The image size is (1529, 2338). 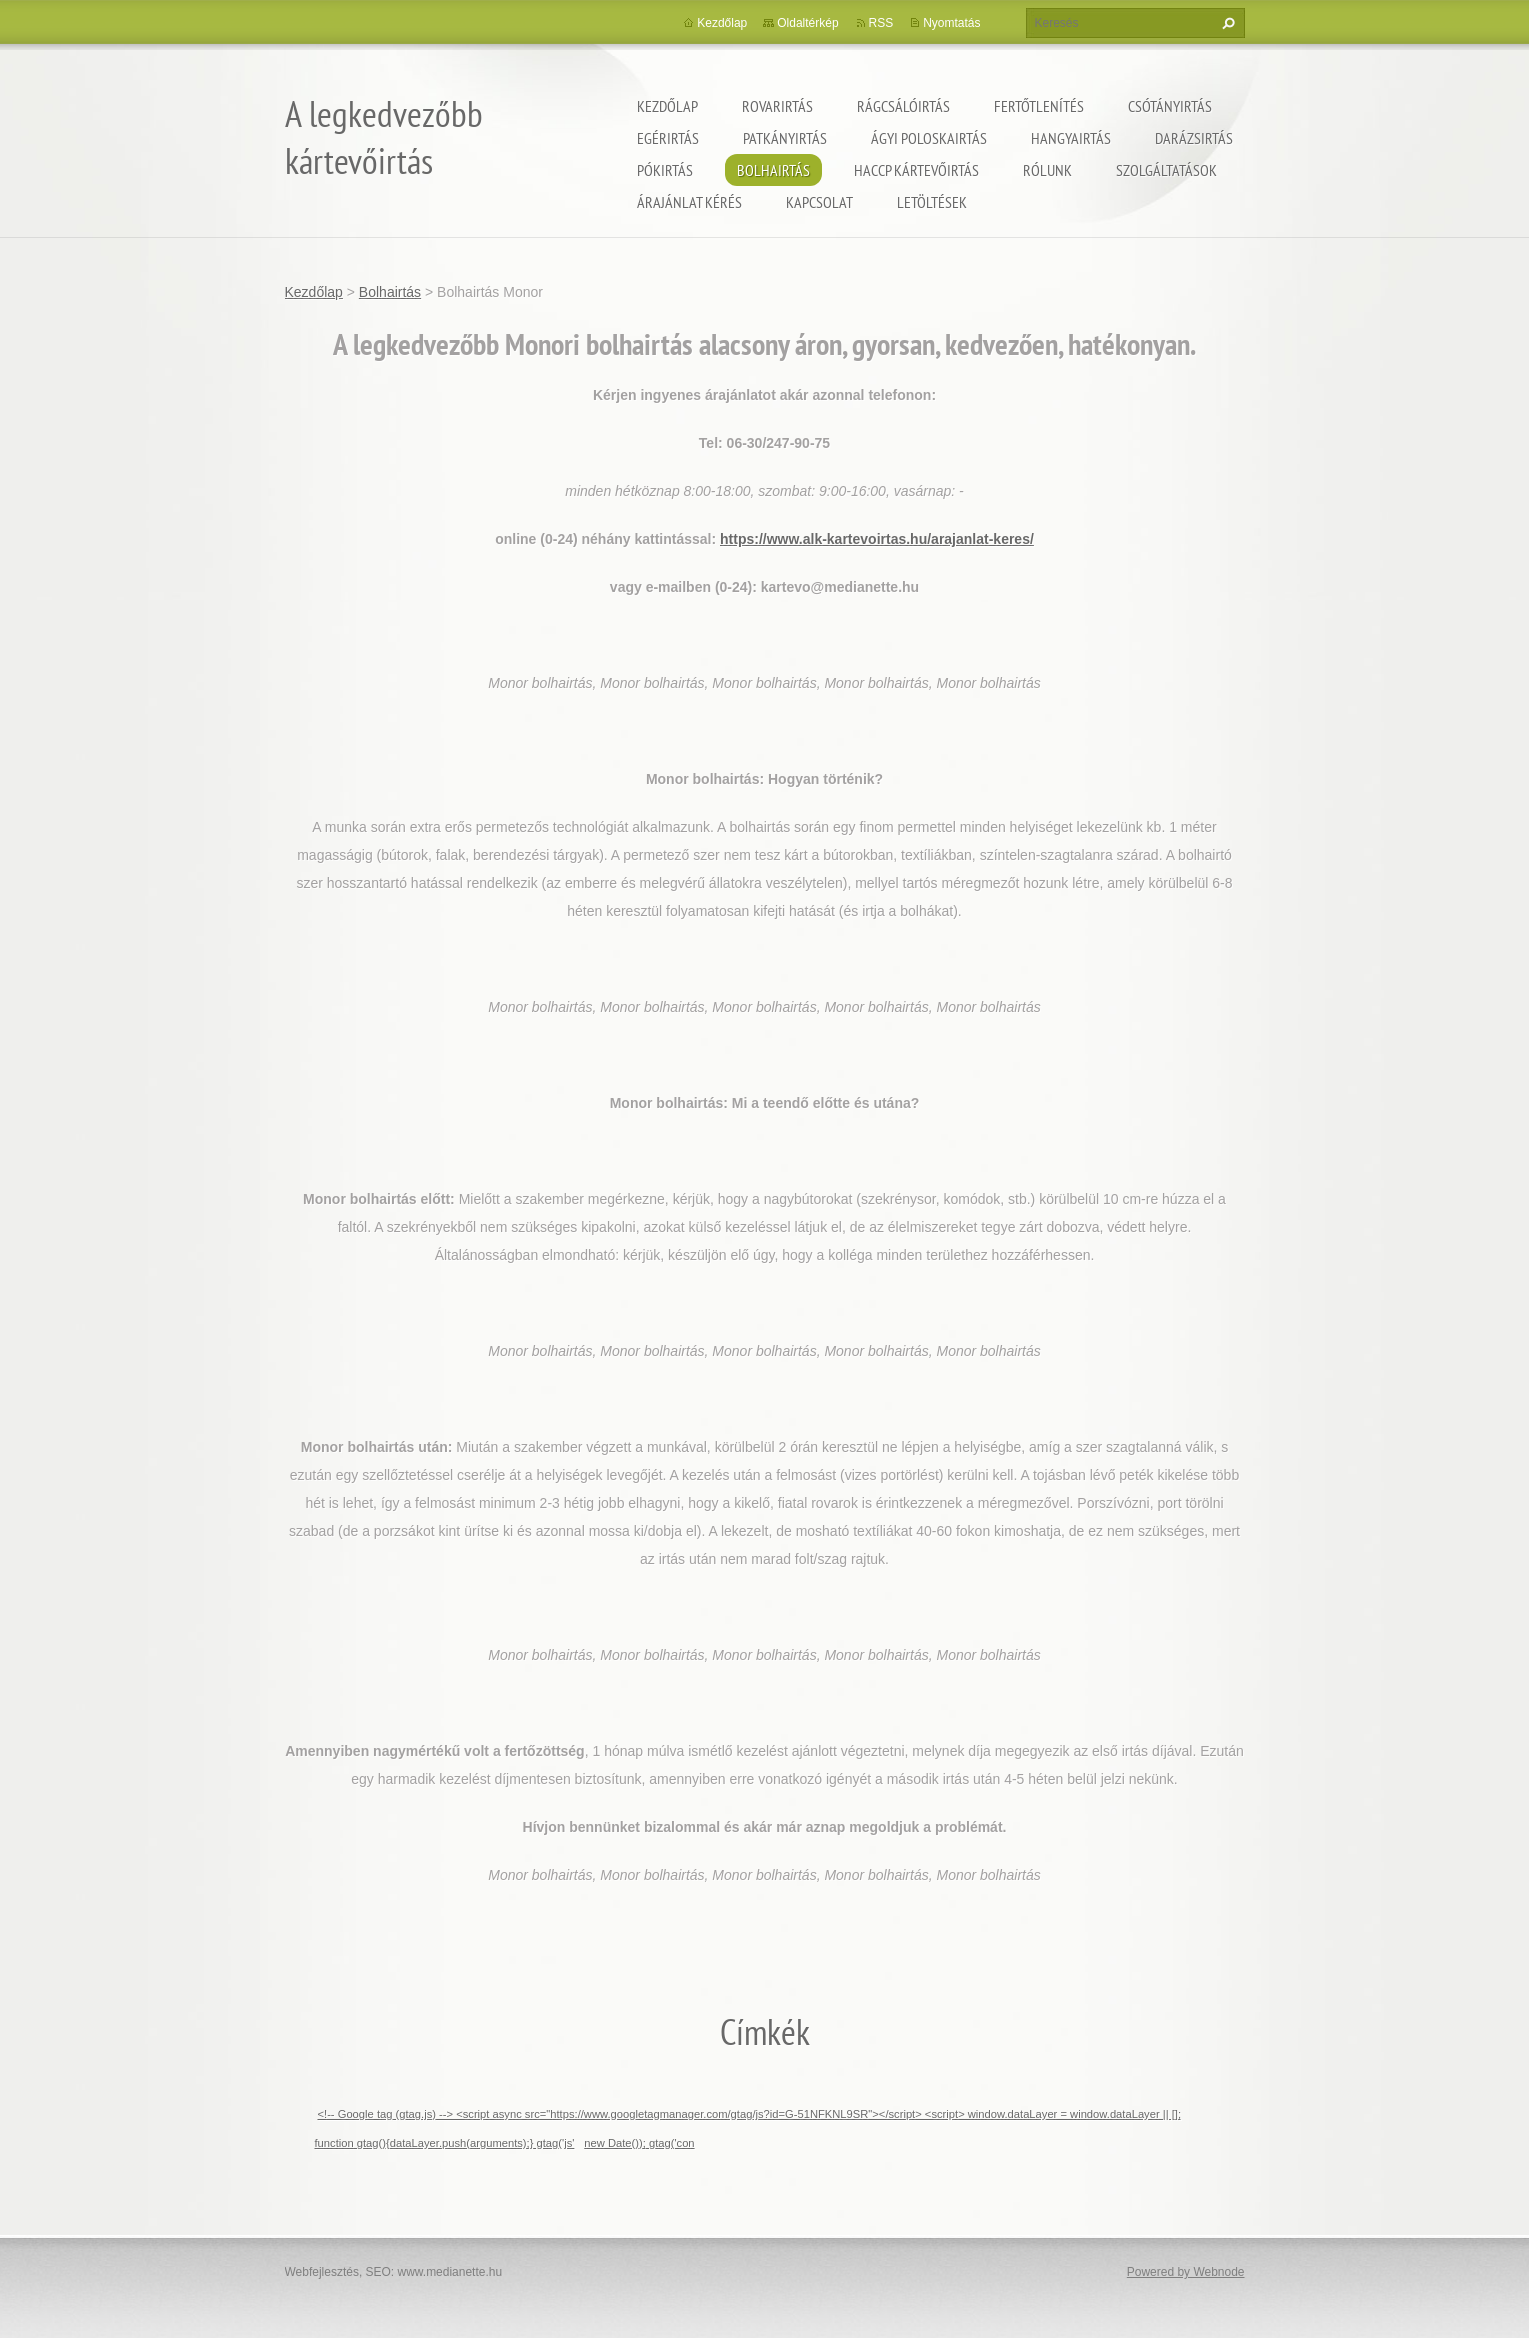 I want to click on Hangyairtás, so click(x=1071, y=138).